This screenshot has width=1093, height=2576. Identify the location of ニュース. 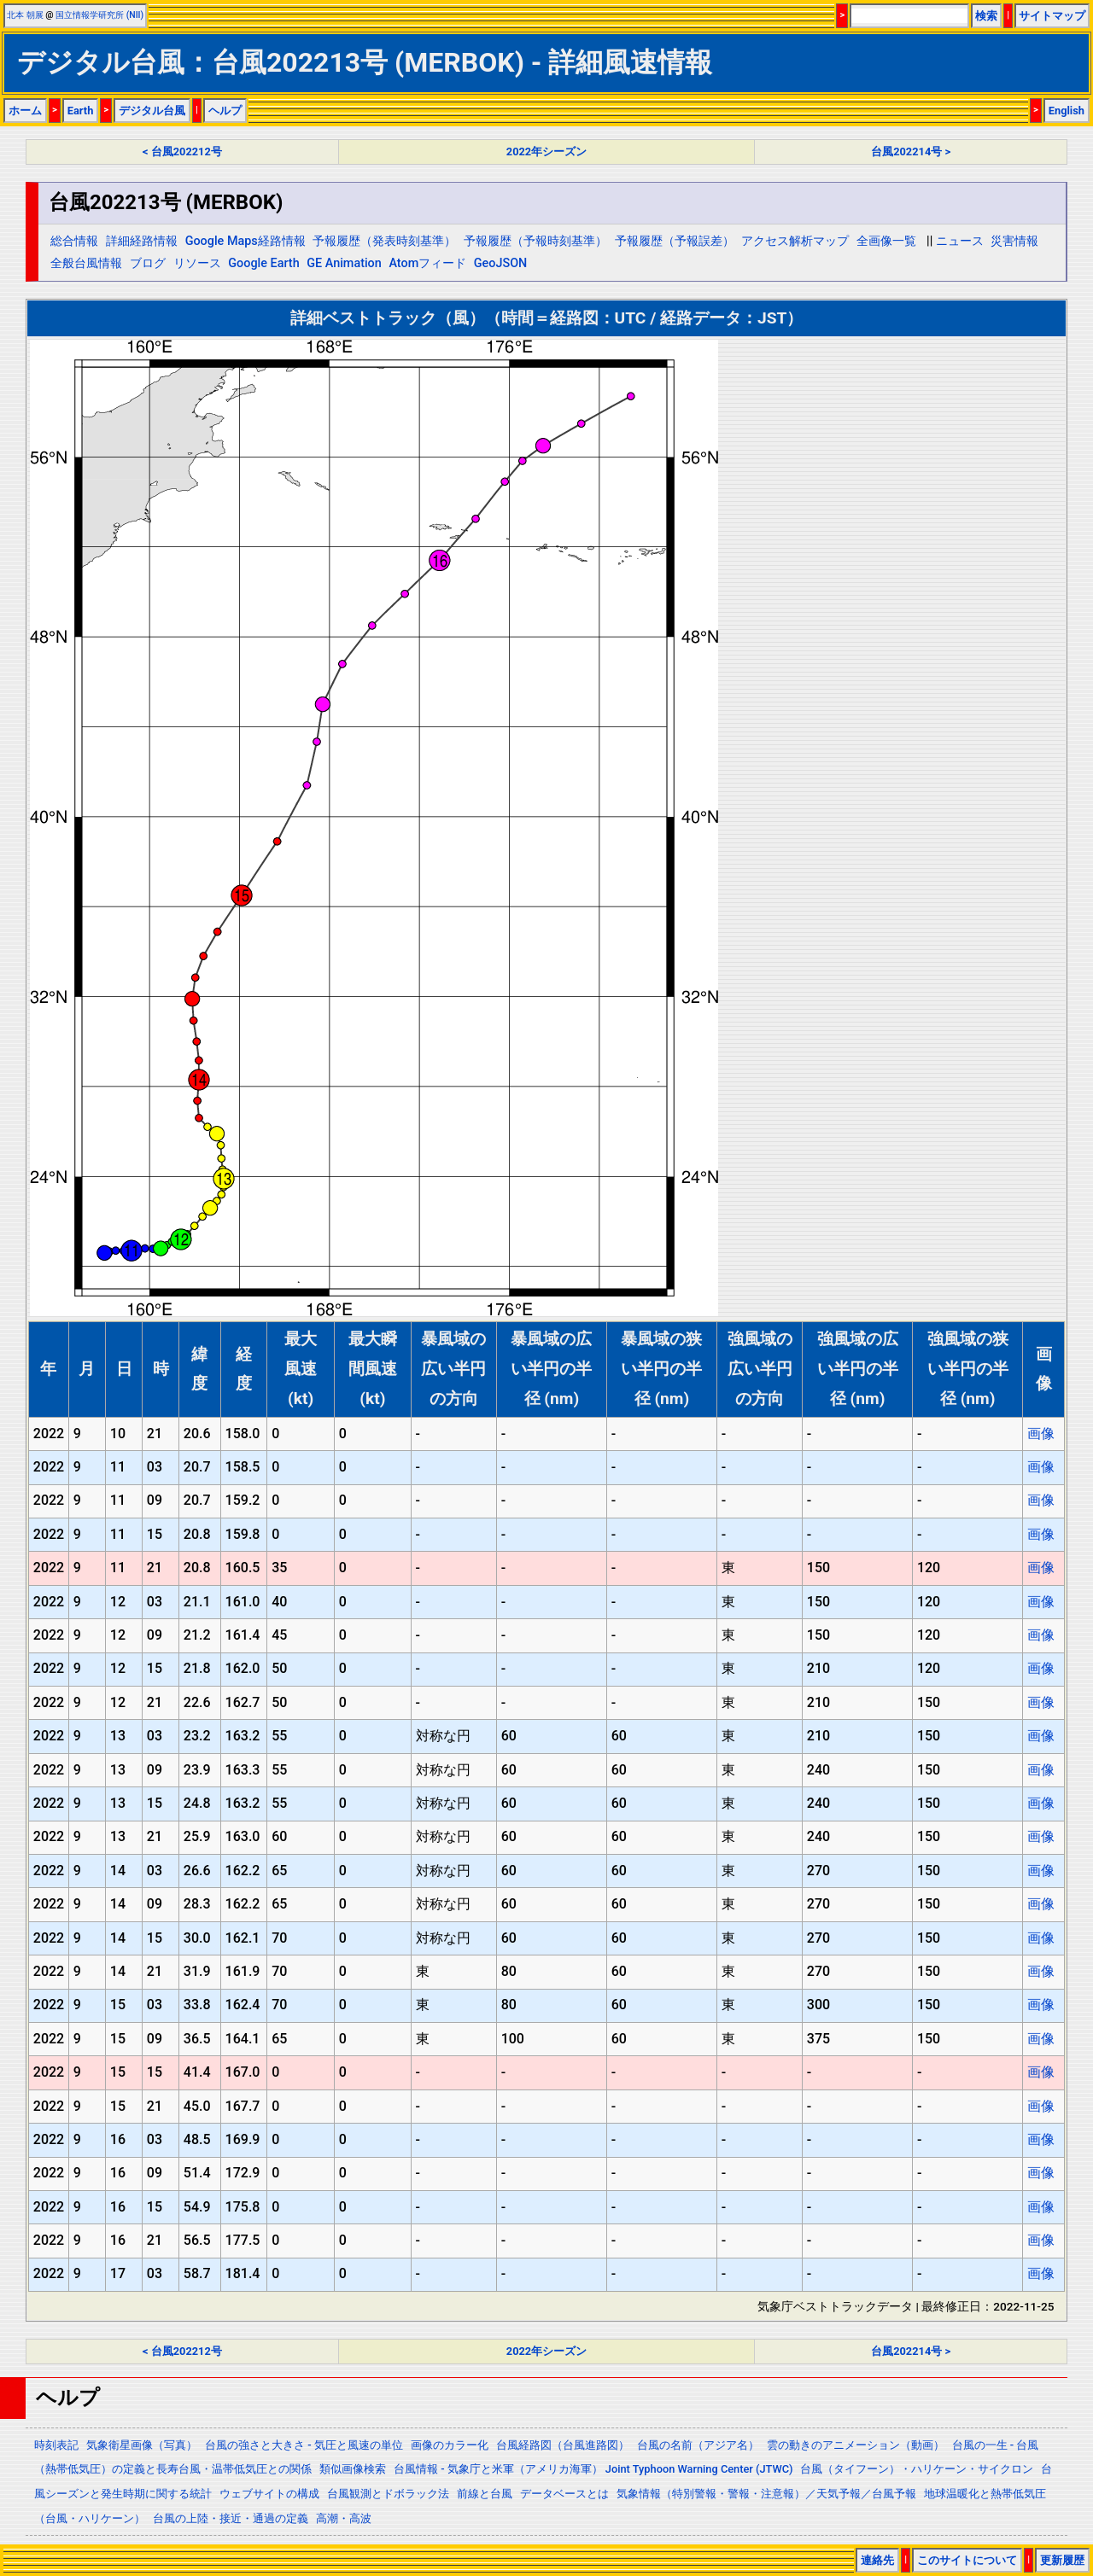
(960, 241).